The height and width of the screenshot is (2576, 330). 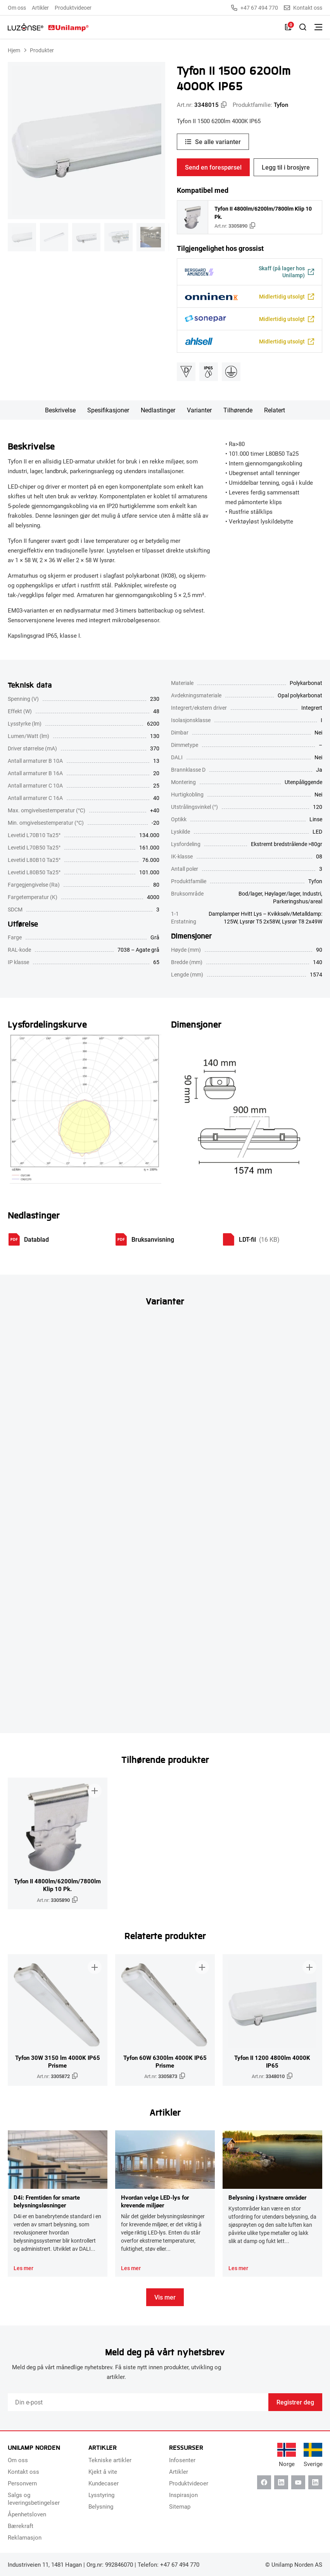 I want to click on Lysrør T8 2x49W, so click(x=302, y=921).